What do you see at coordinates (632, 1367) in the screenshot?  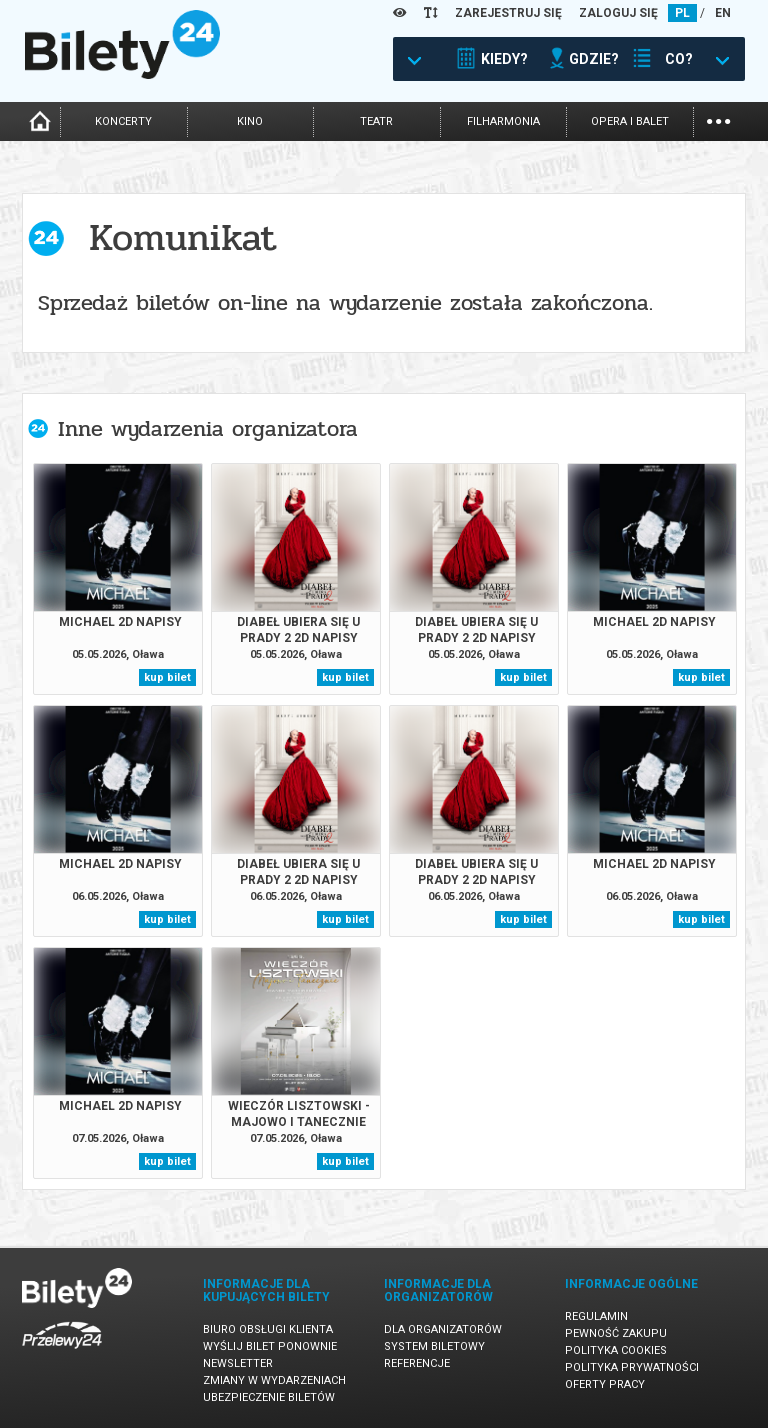 I see `Polityka prywatności` at bounding box center [632, 1367].